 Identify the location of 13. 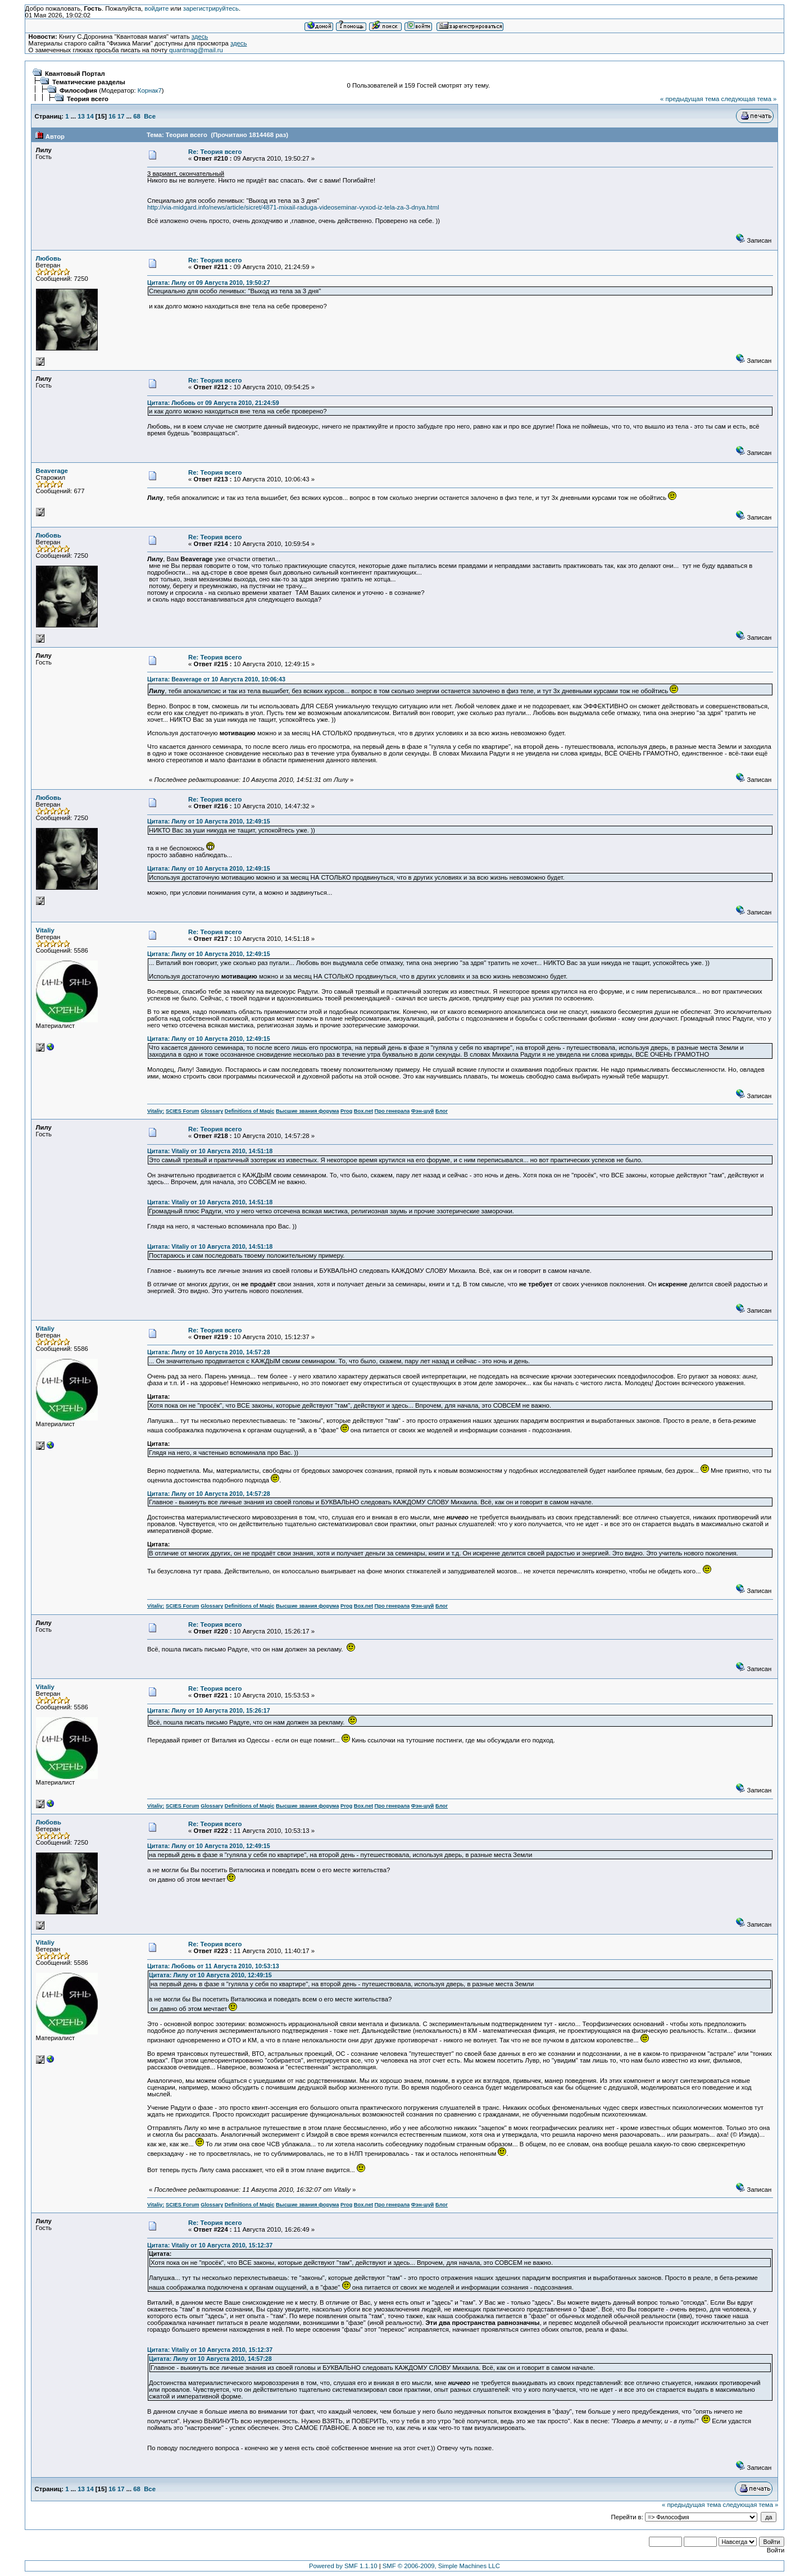
(81, 116).